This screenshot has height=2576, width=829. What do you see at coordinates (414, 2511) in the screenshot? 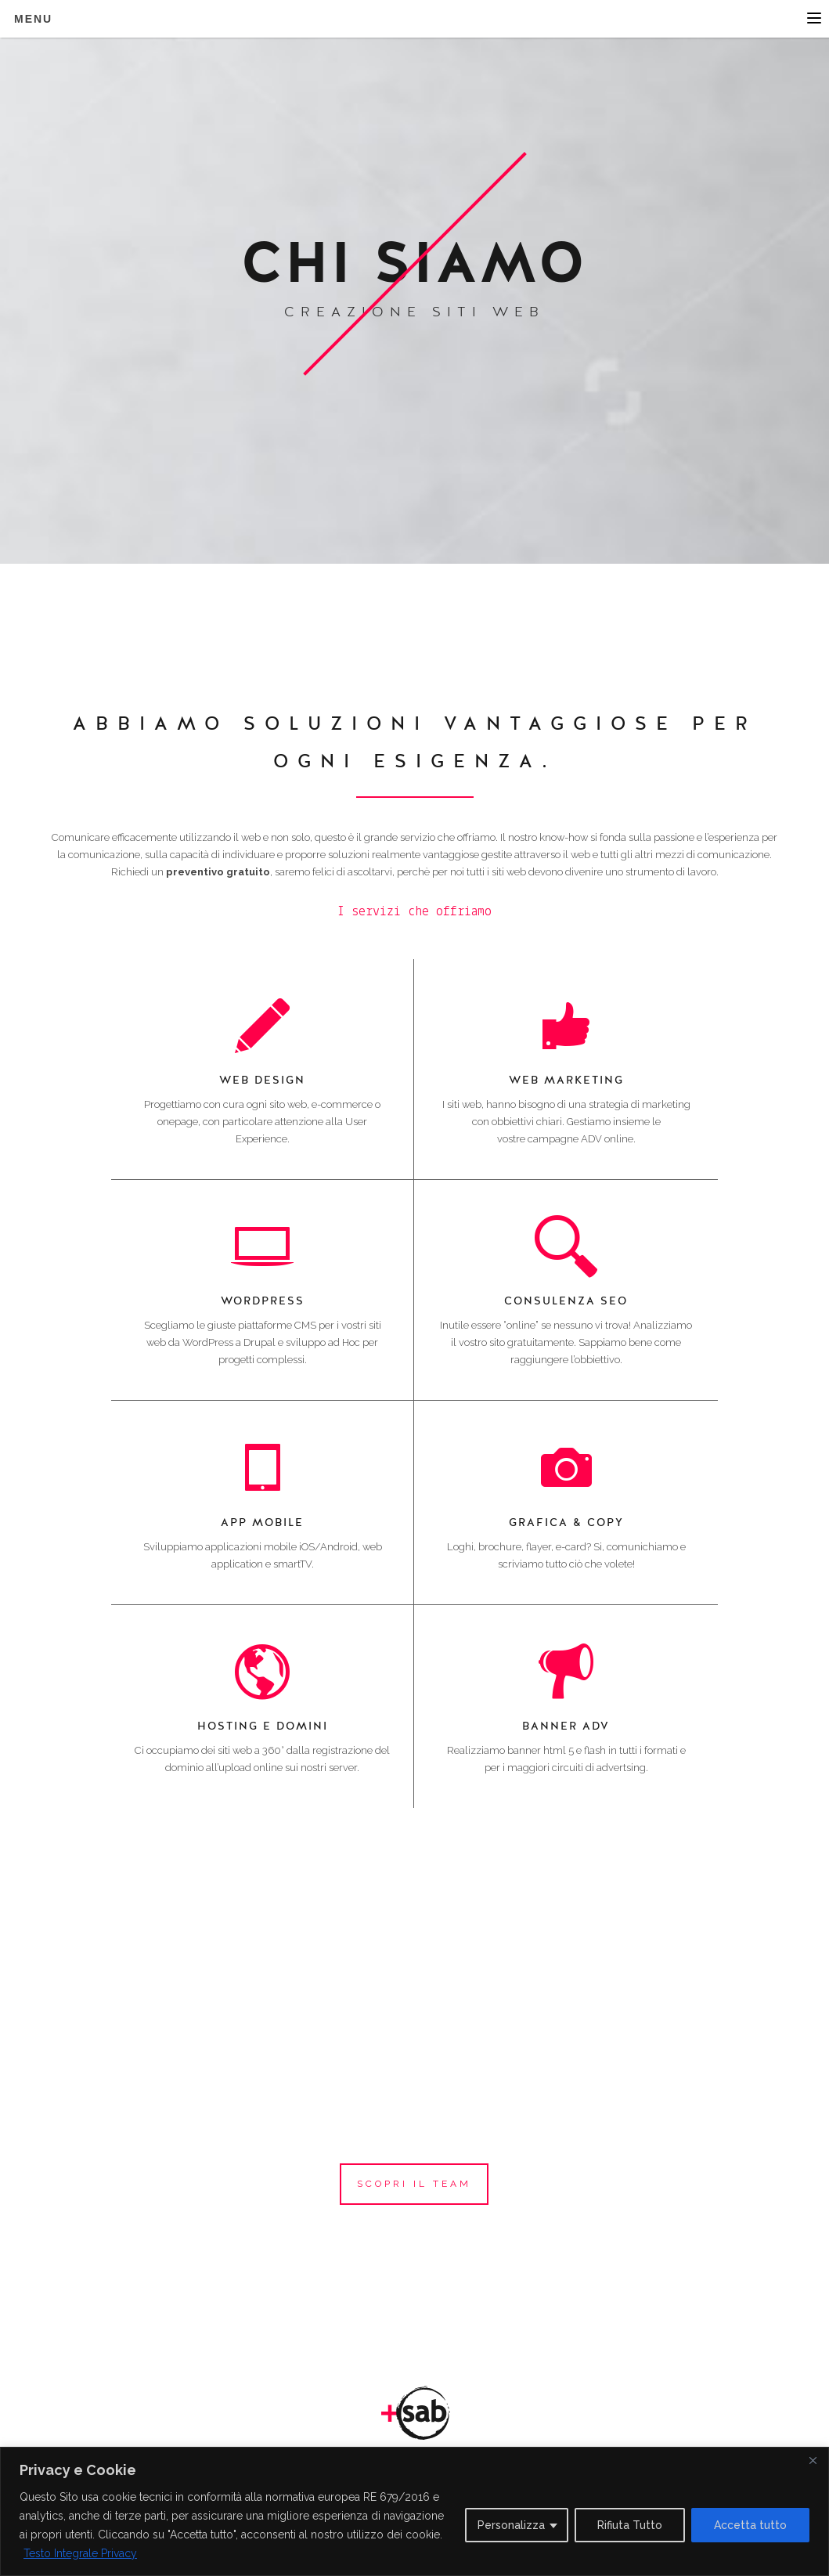
I see `[region]` at bounding box center [414, 2511].